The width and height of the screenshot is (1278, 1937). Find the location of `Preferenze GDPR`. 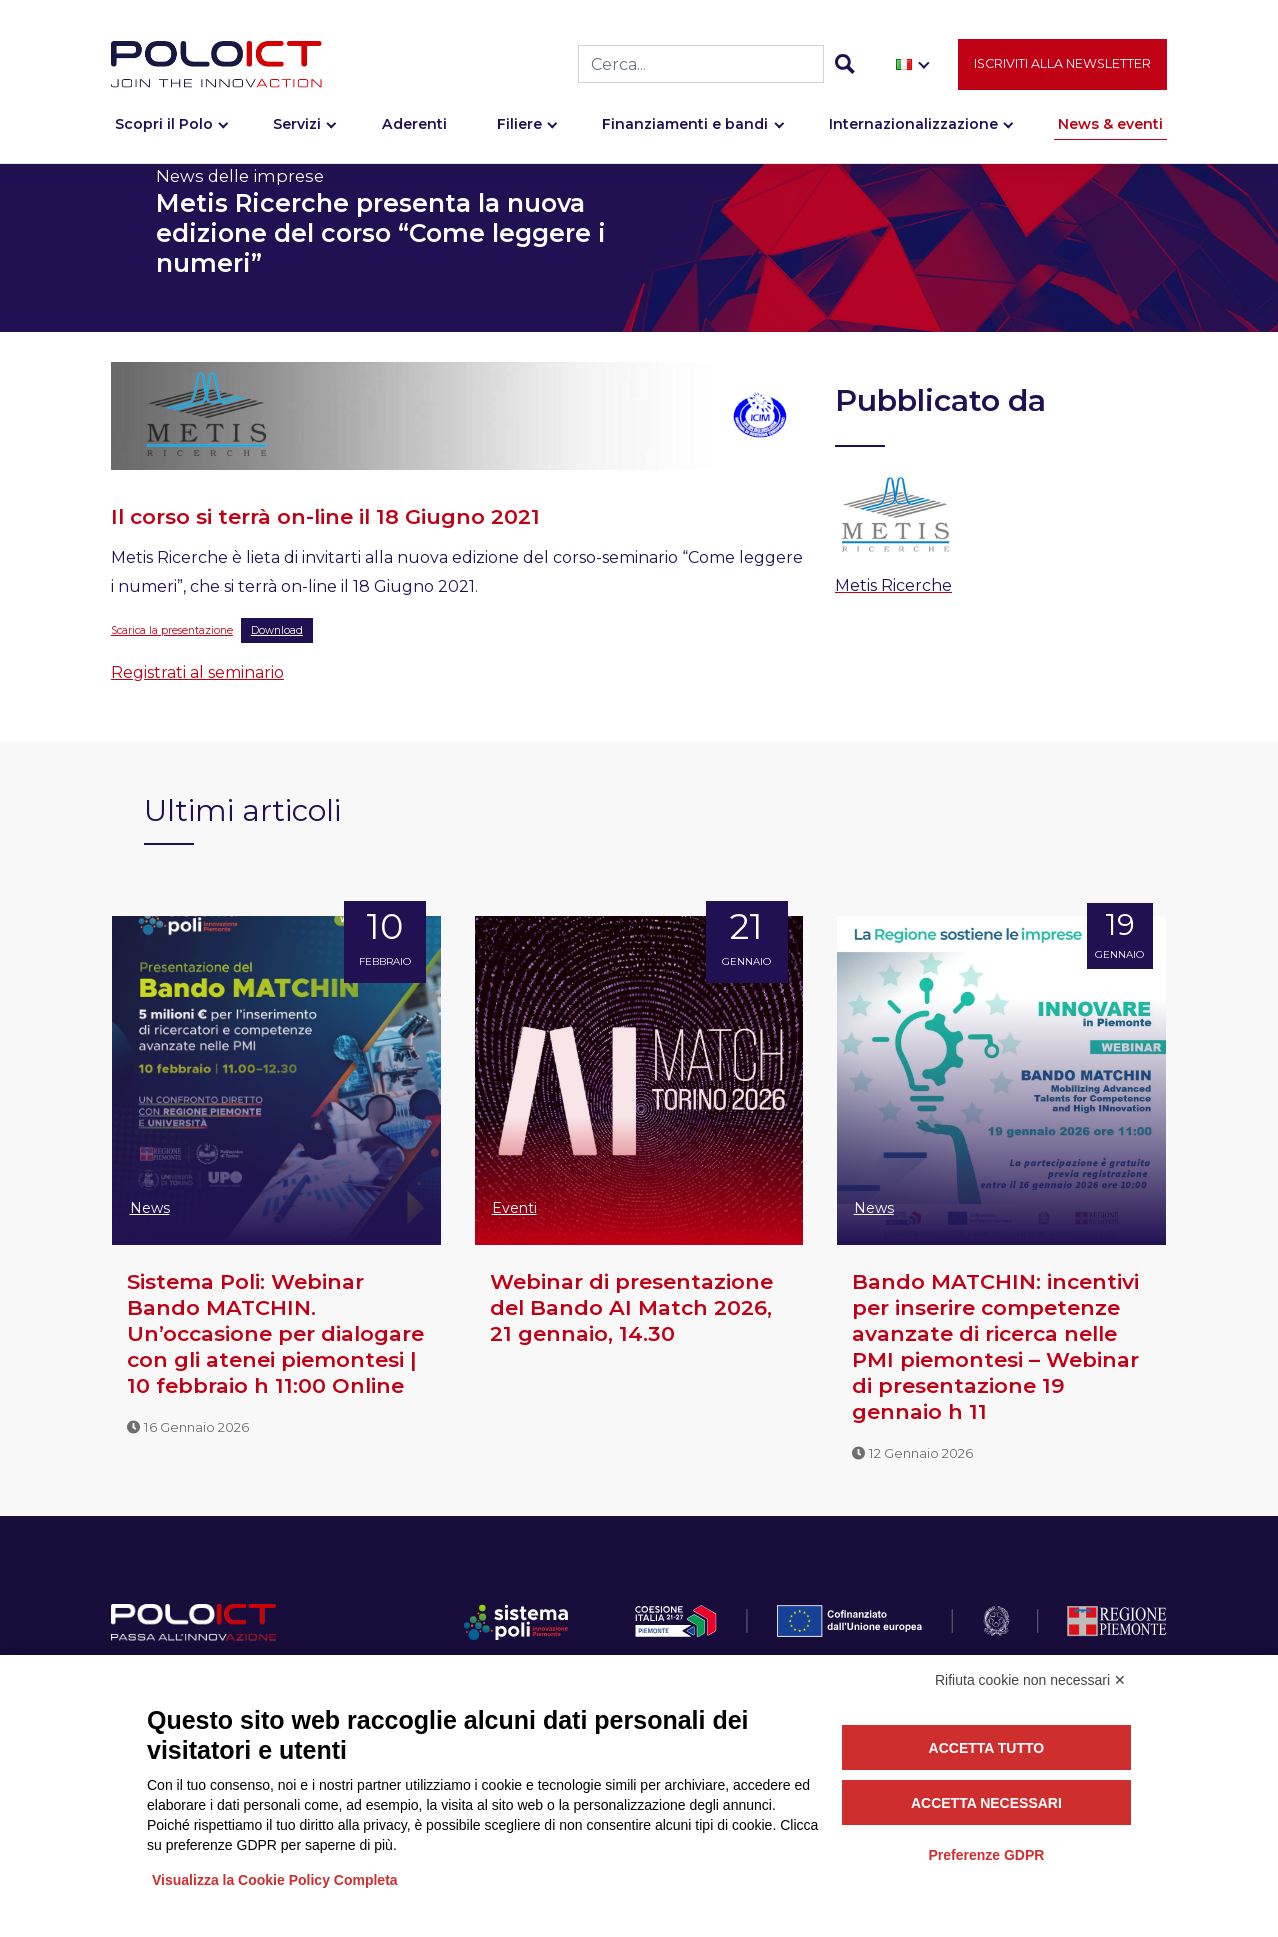

Preferenze GDPR is located at coordinates (986, 1855).